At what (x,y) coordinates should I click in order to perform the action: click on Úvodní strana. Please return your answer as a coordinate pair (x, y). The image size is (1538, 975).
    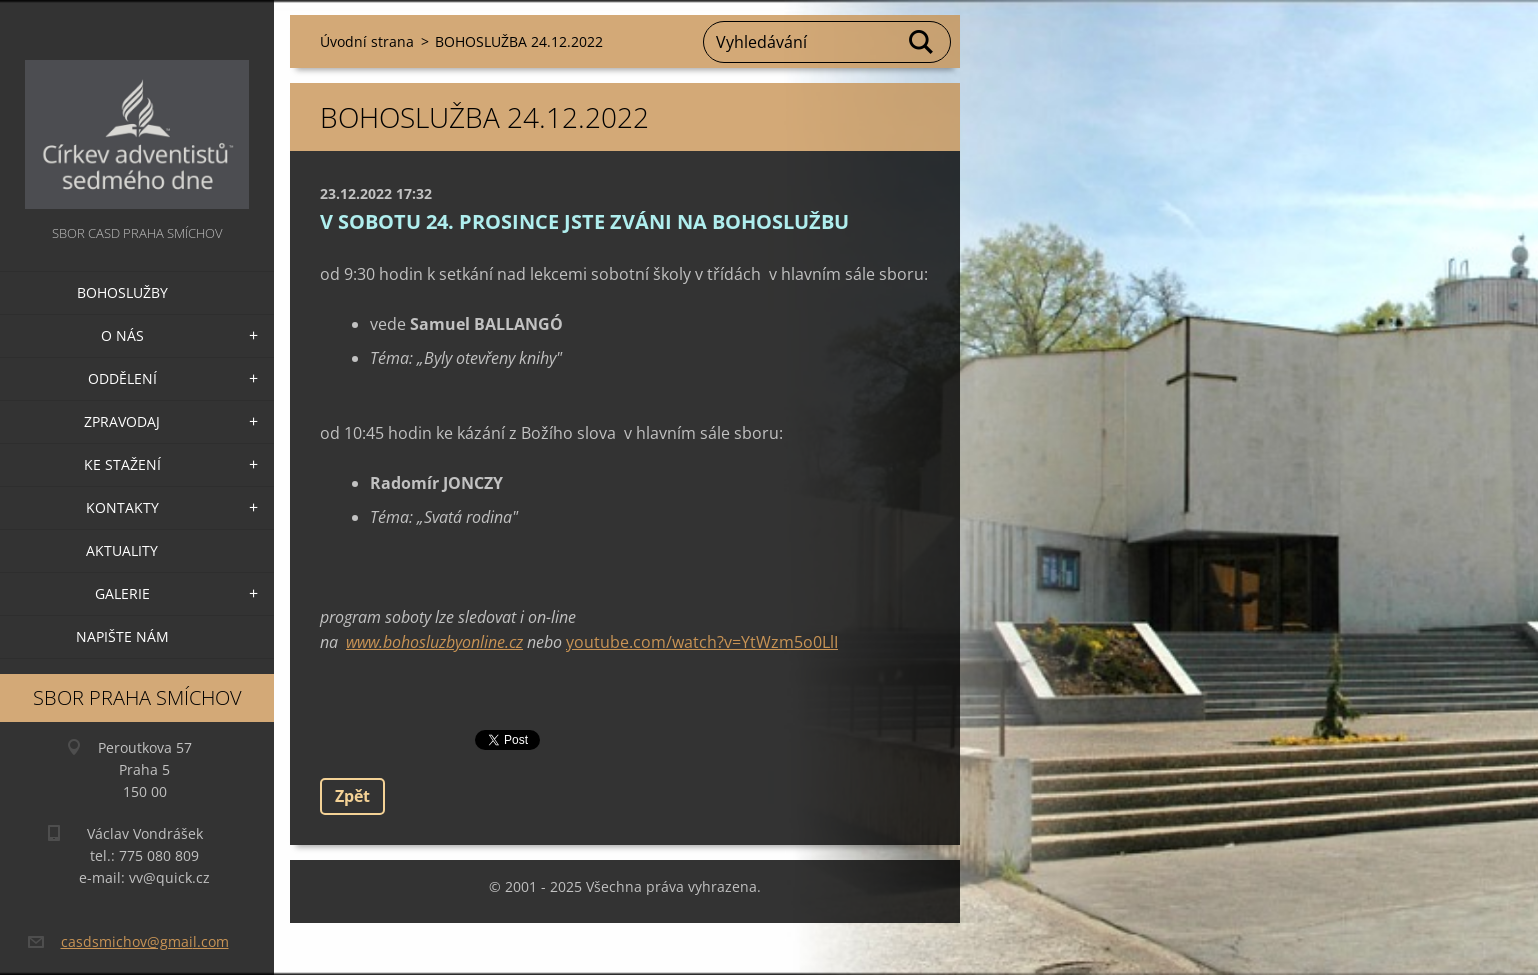
    Looking at the image, I should click on (367, 41).